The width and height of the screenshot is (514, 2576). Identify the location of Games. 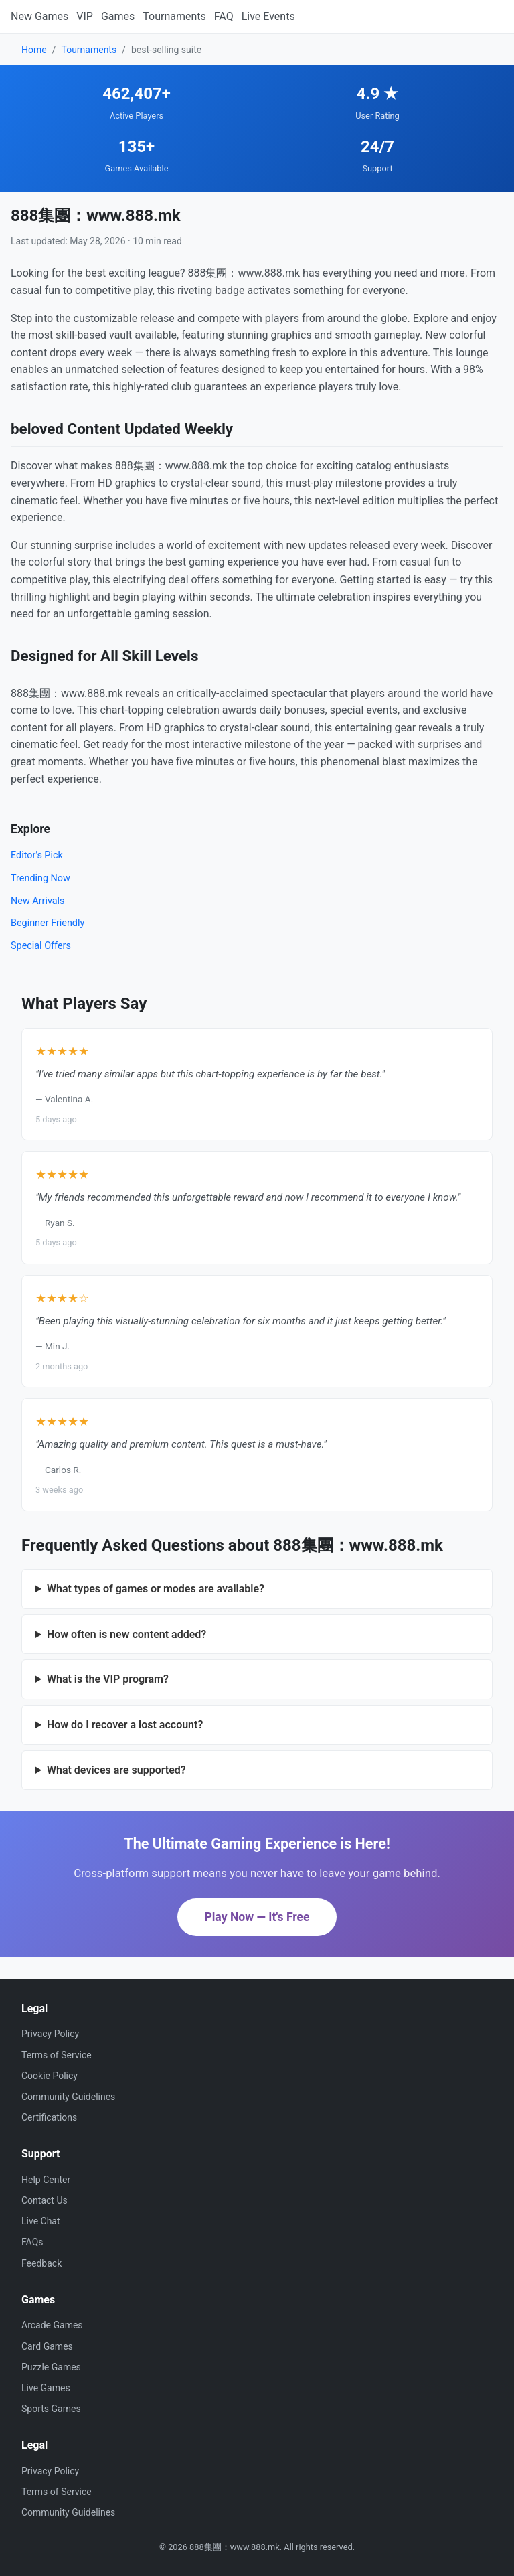
(118, 16).